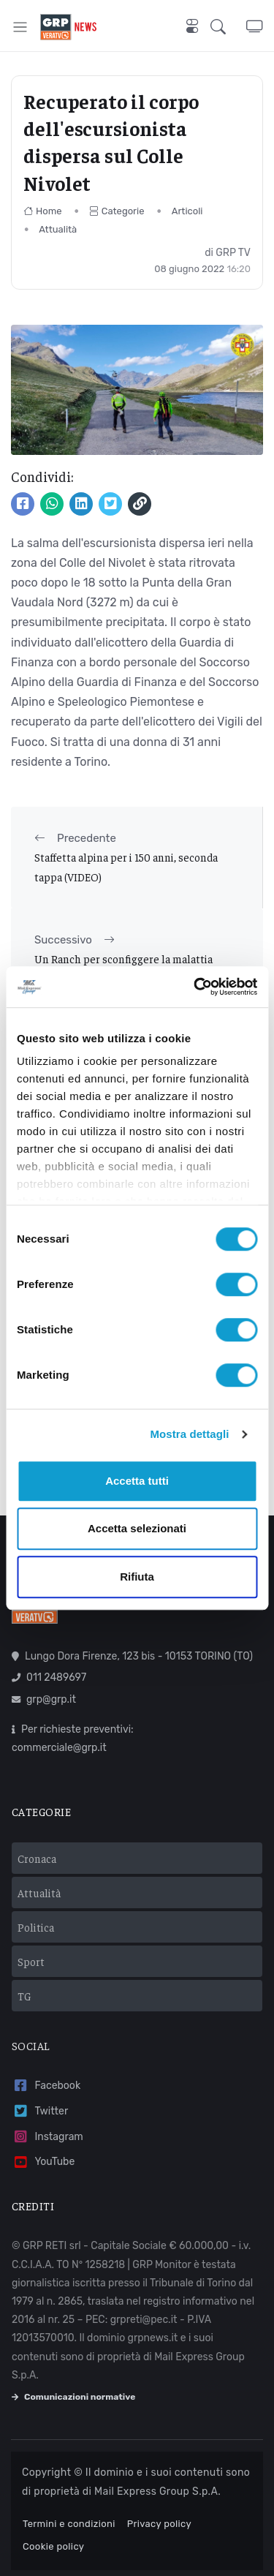 The height and width of the screenshot is (2576, 274). I want to click on Articoli, so click(187, 211).